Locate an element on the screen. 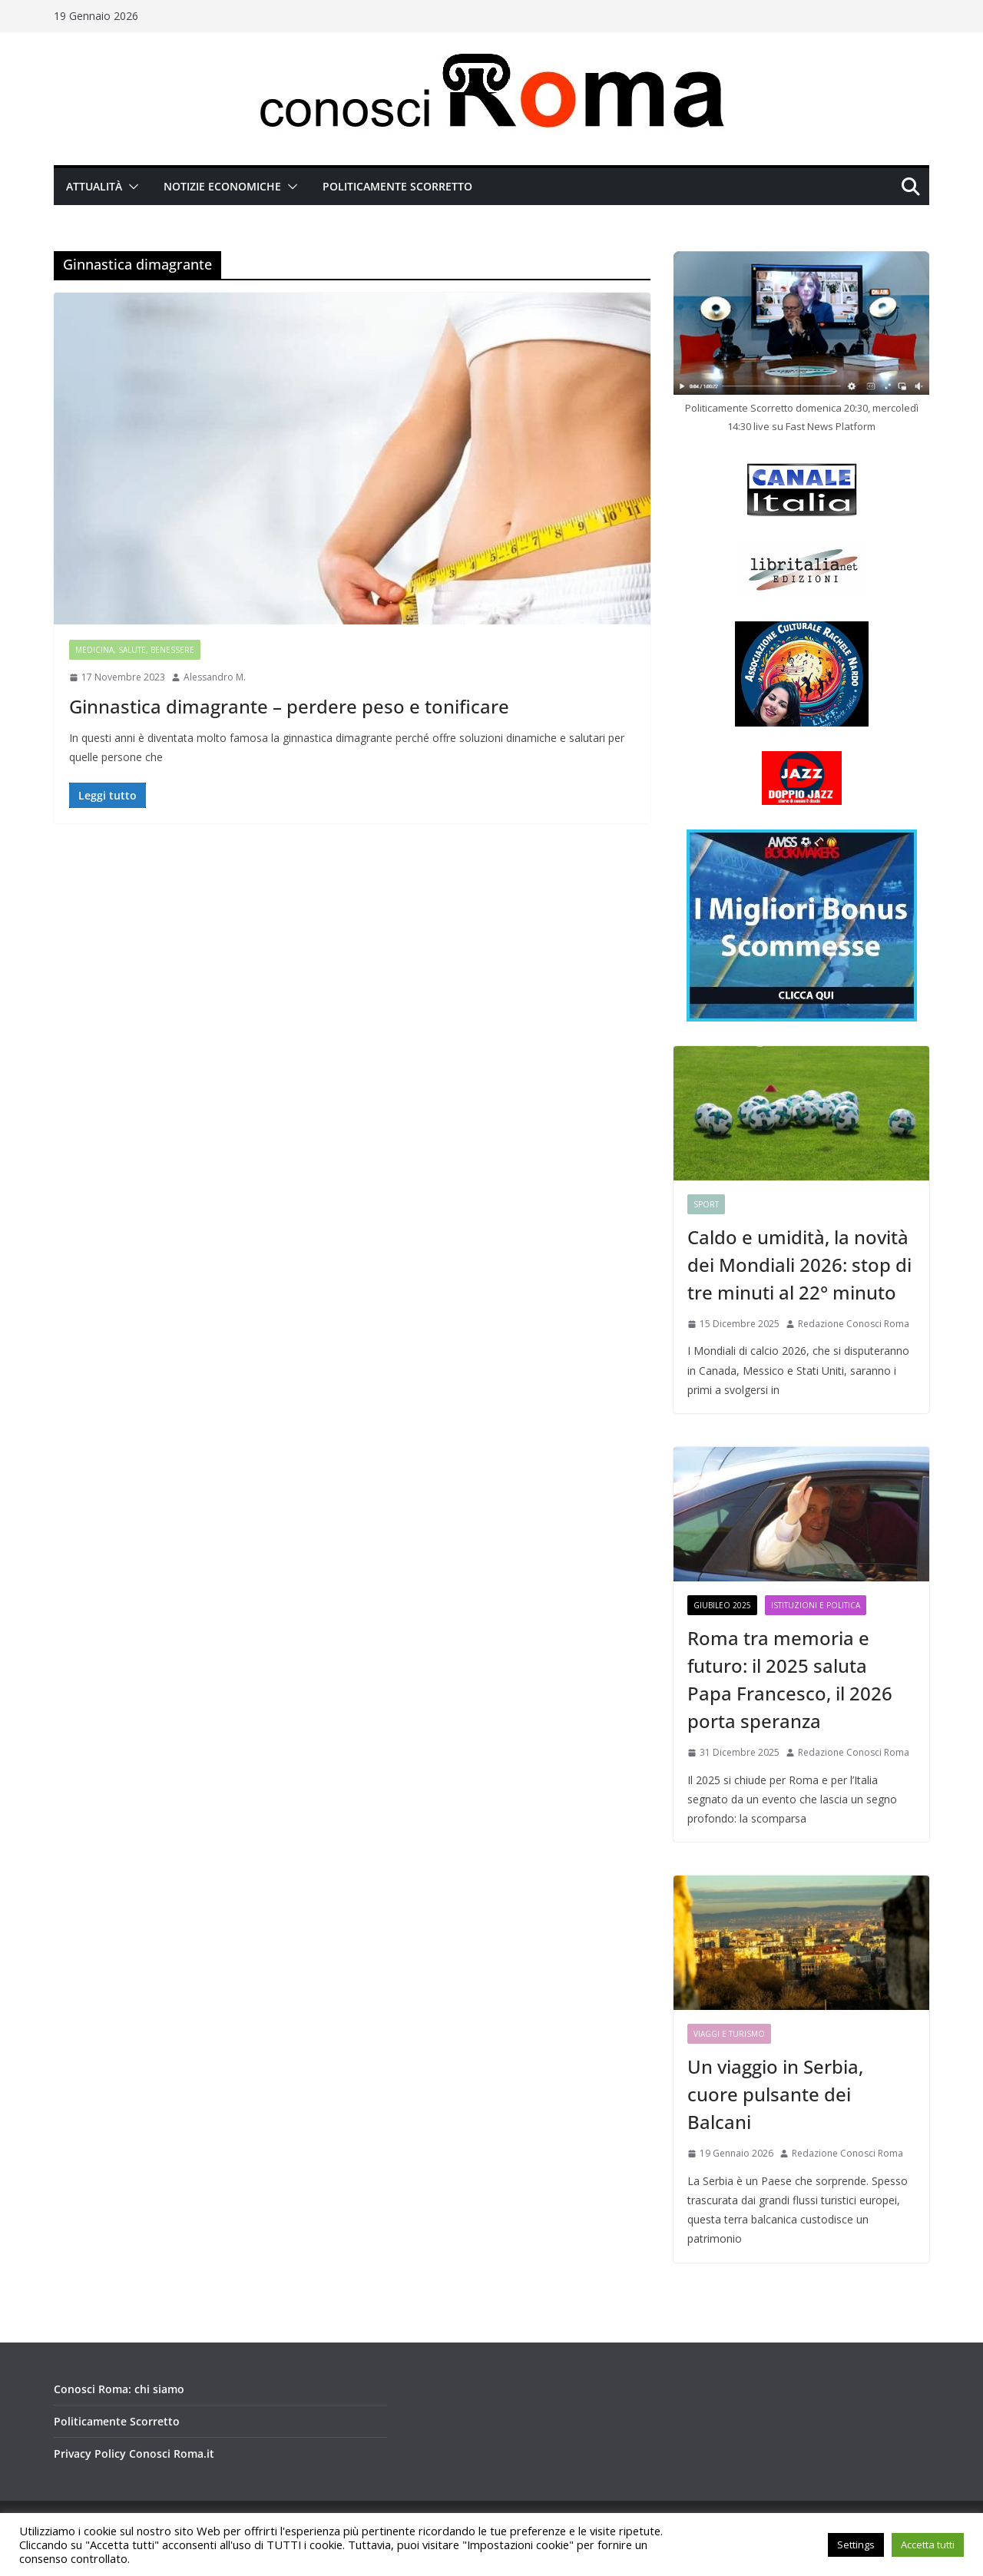  Caldo e umidità, la novità dei Mondiali 2026: stop di tre minuti al 22° minuto is located at coordinates (799, 1264).